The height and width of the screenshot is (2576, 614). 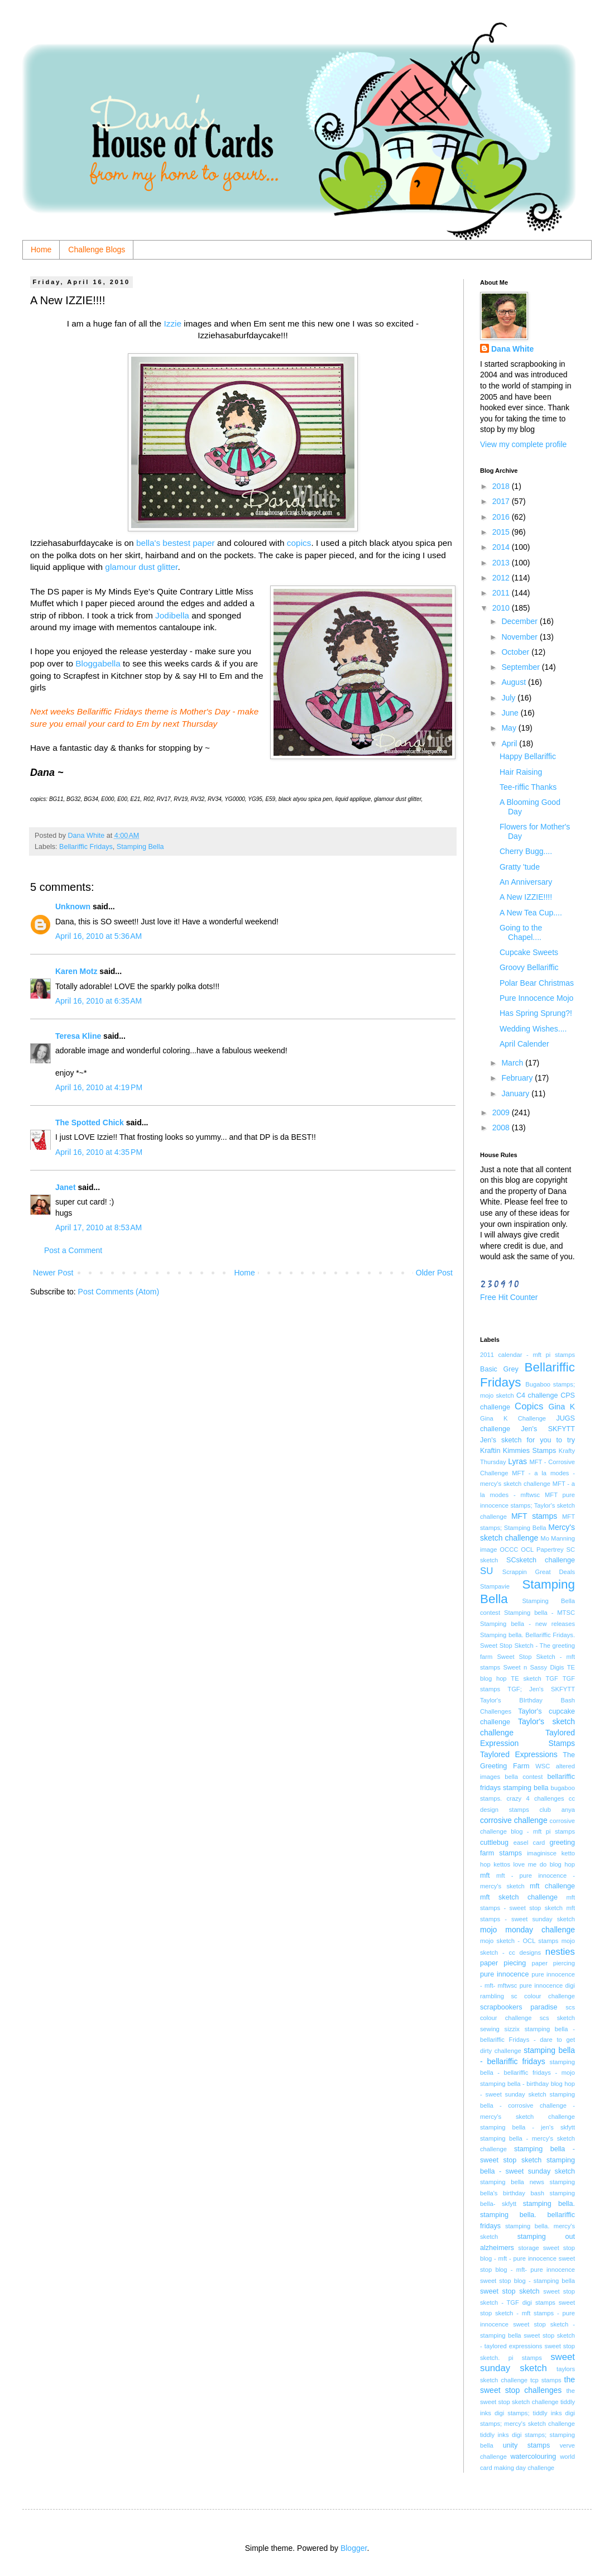 What do you see at coordinates (527, 1623) in the screenshot?
I see `Stamping bella - new releases` at bounding box center [527, 1623].